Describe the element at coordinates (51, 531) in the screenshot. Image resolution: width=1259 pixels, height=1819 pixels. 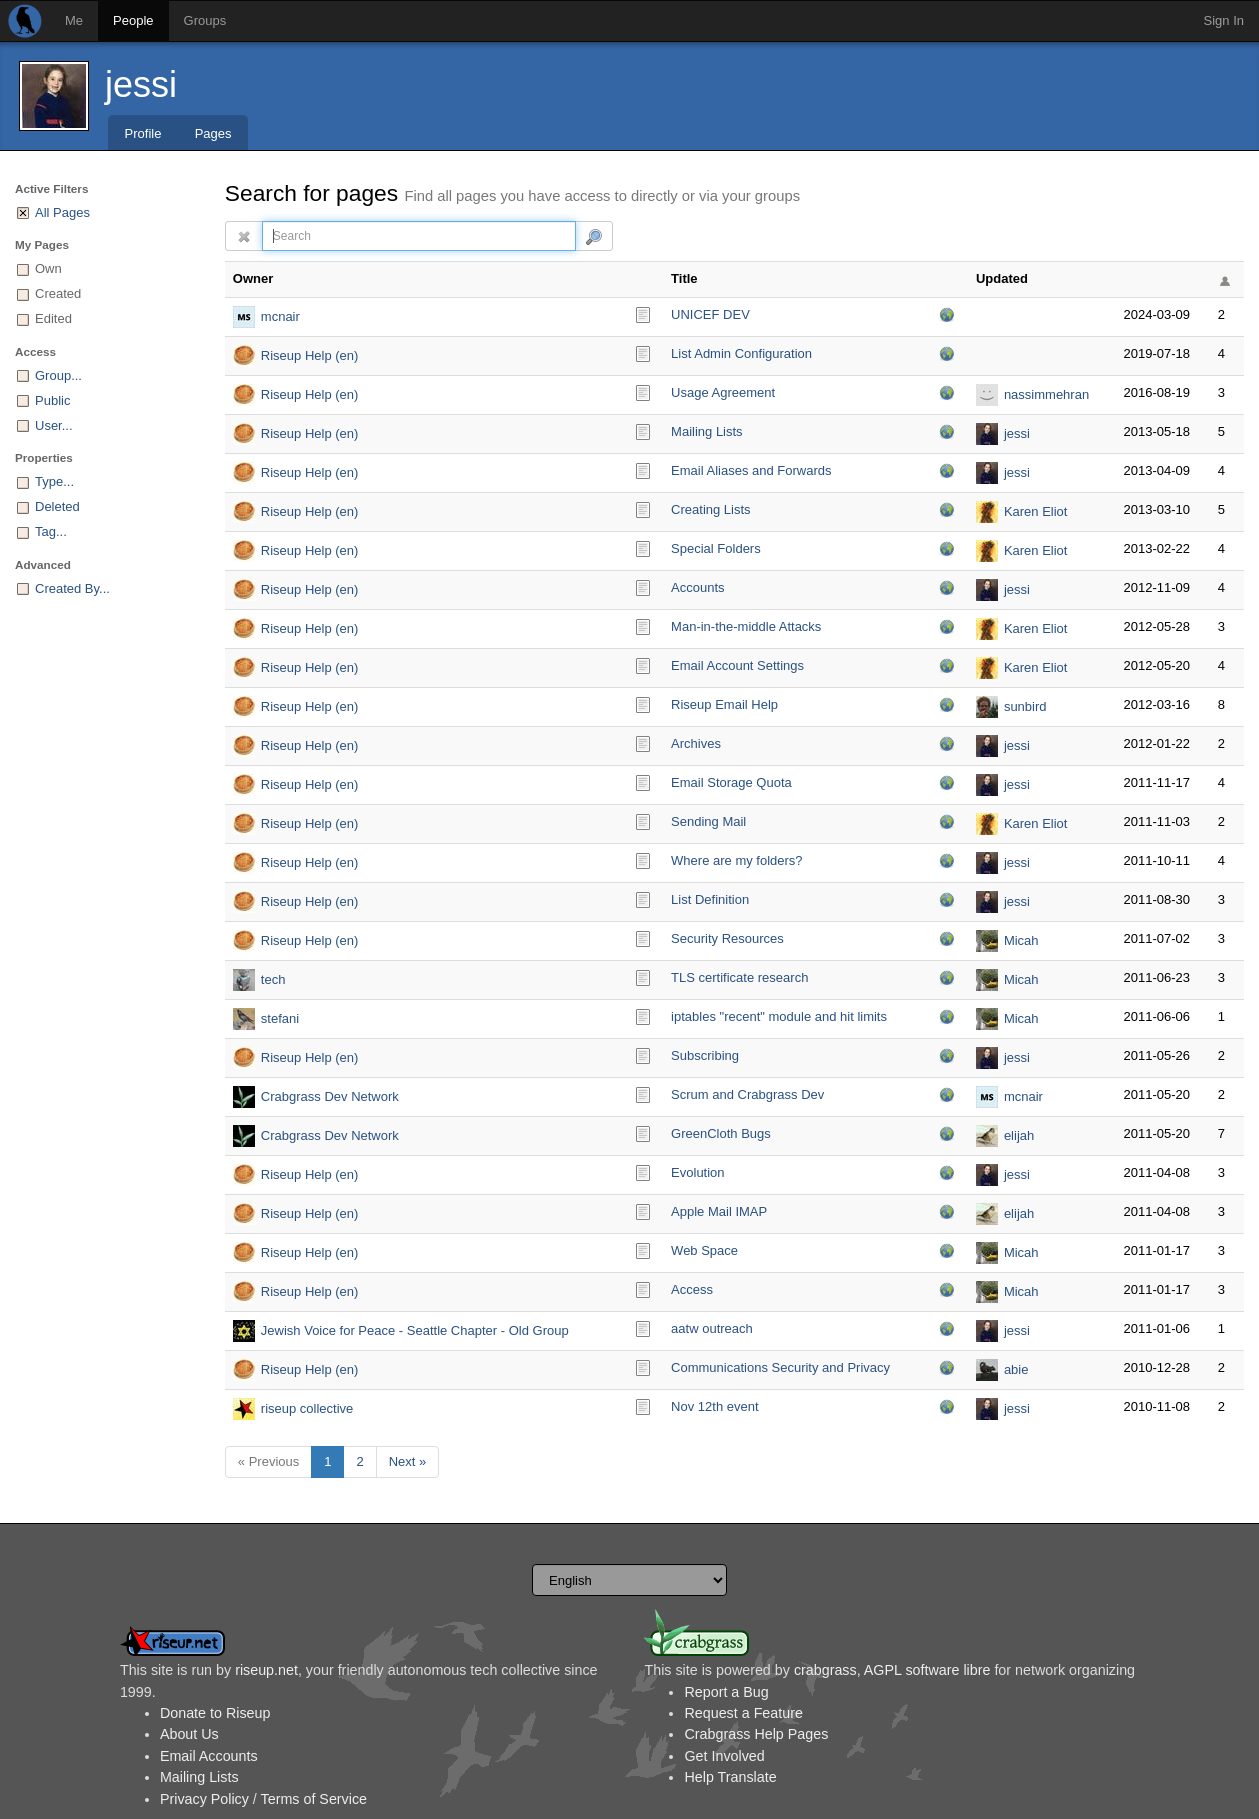
I see `Tag...` at that location.